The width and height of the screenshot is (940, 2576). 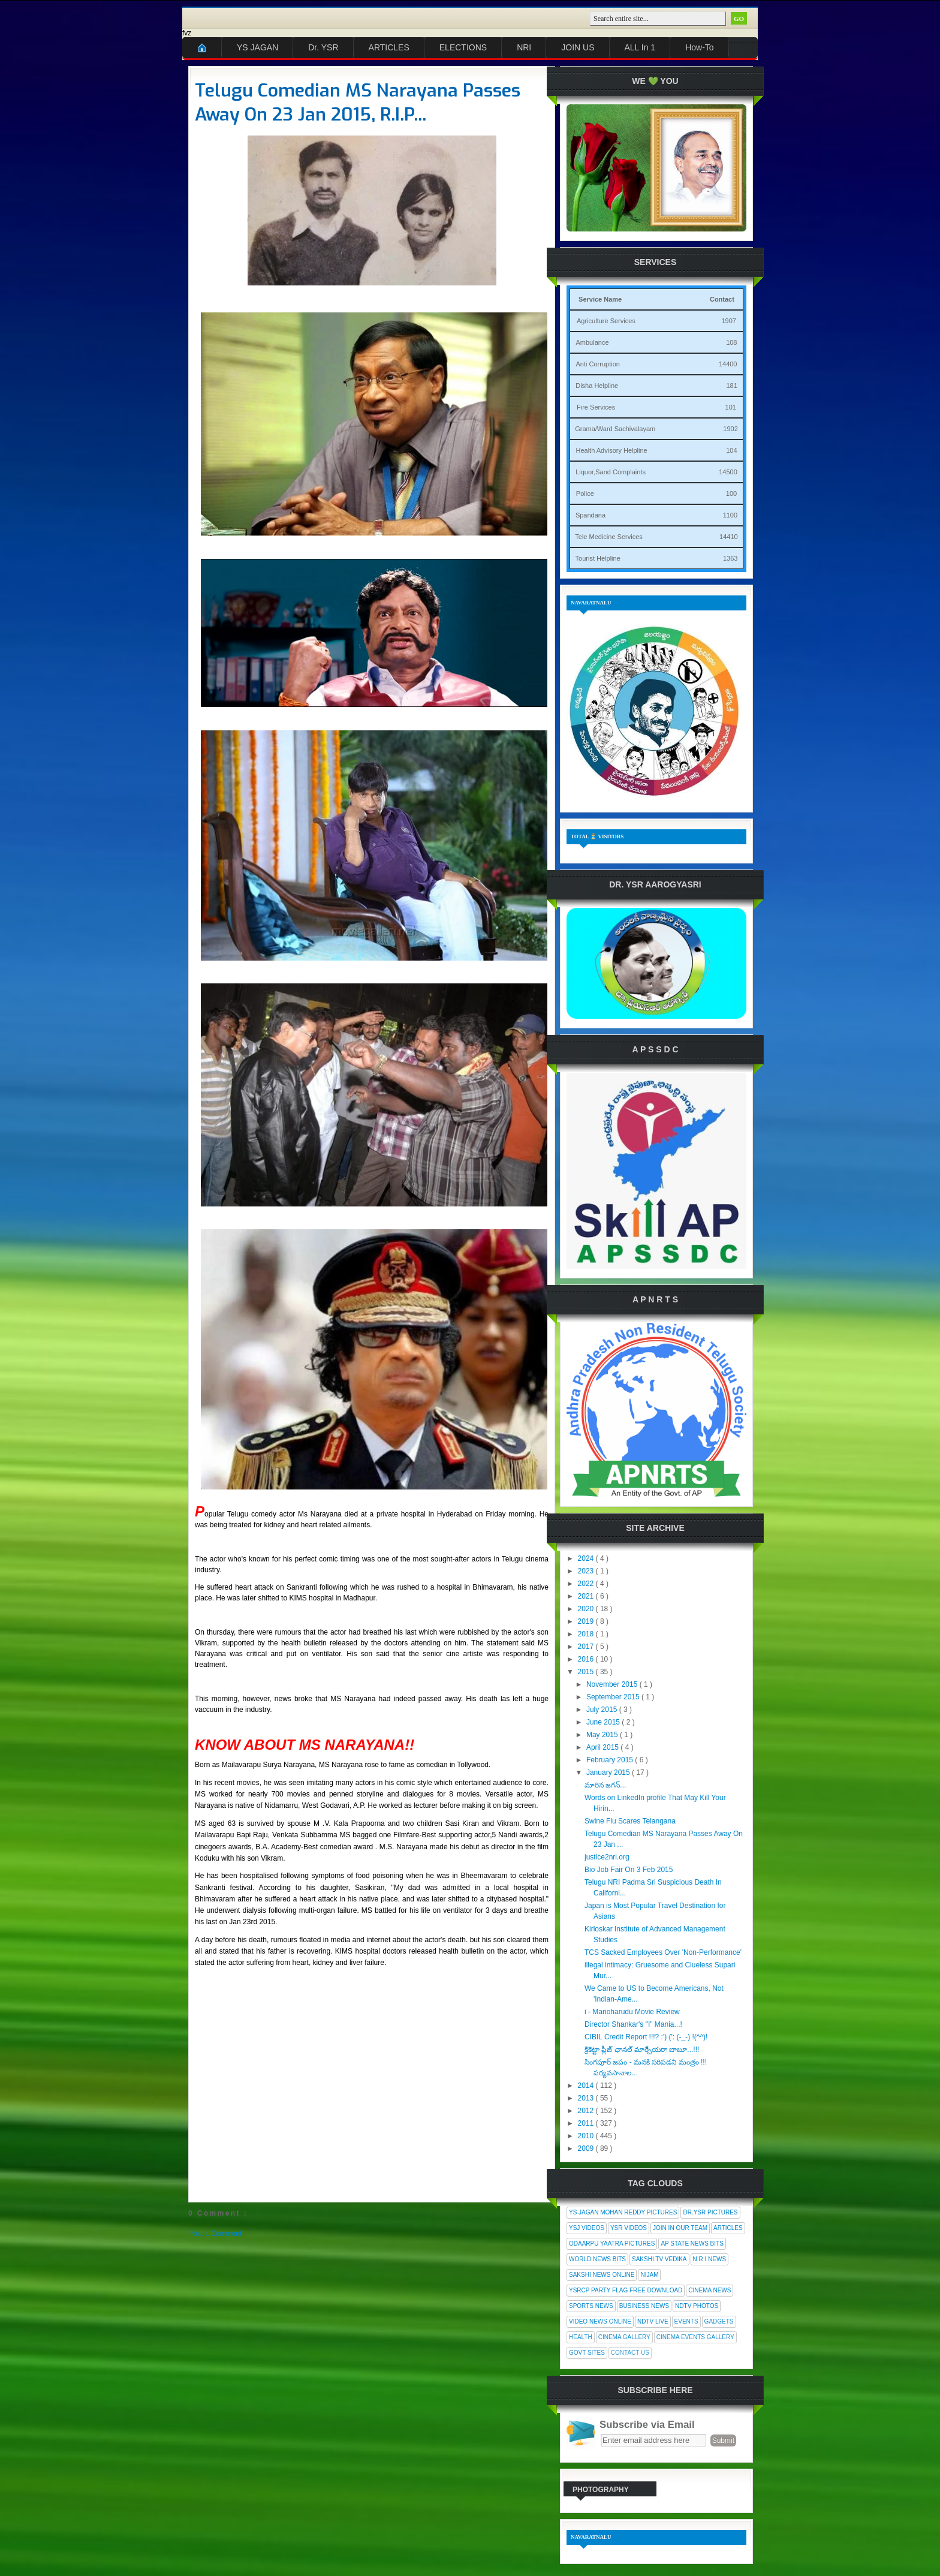 I want to click on Govt Sites, so click(x=587, y=2352).